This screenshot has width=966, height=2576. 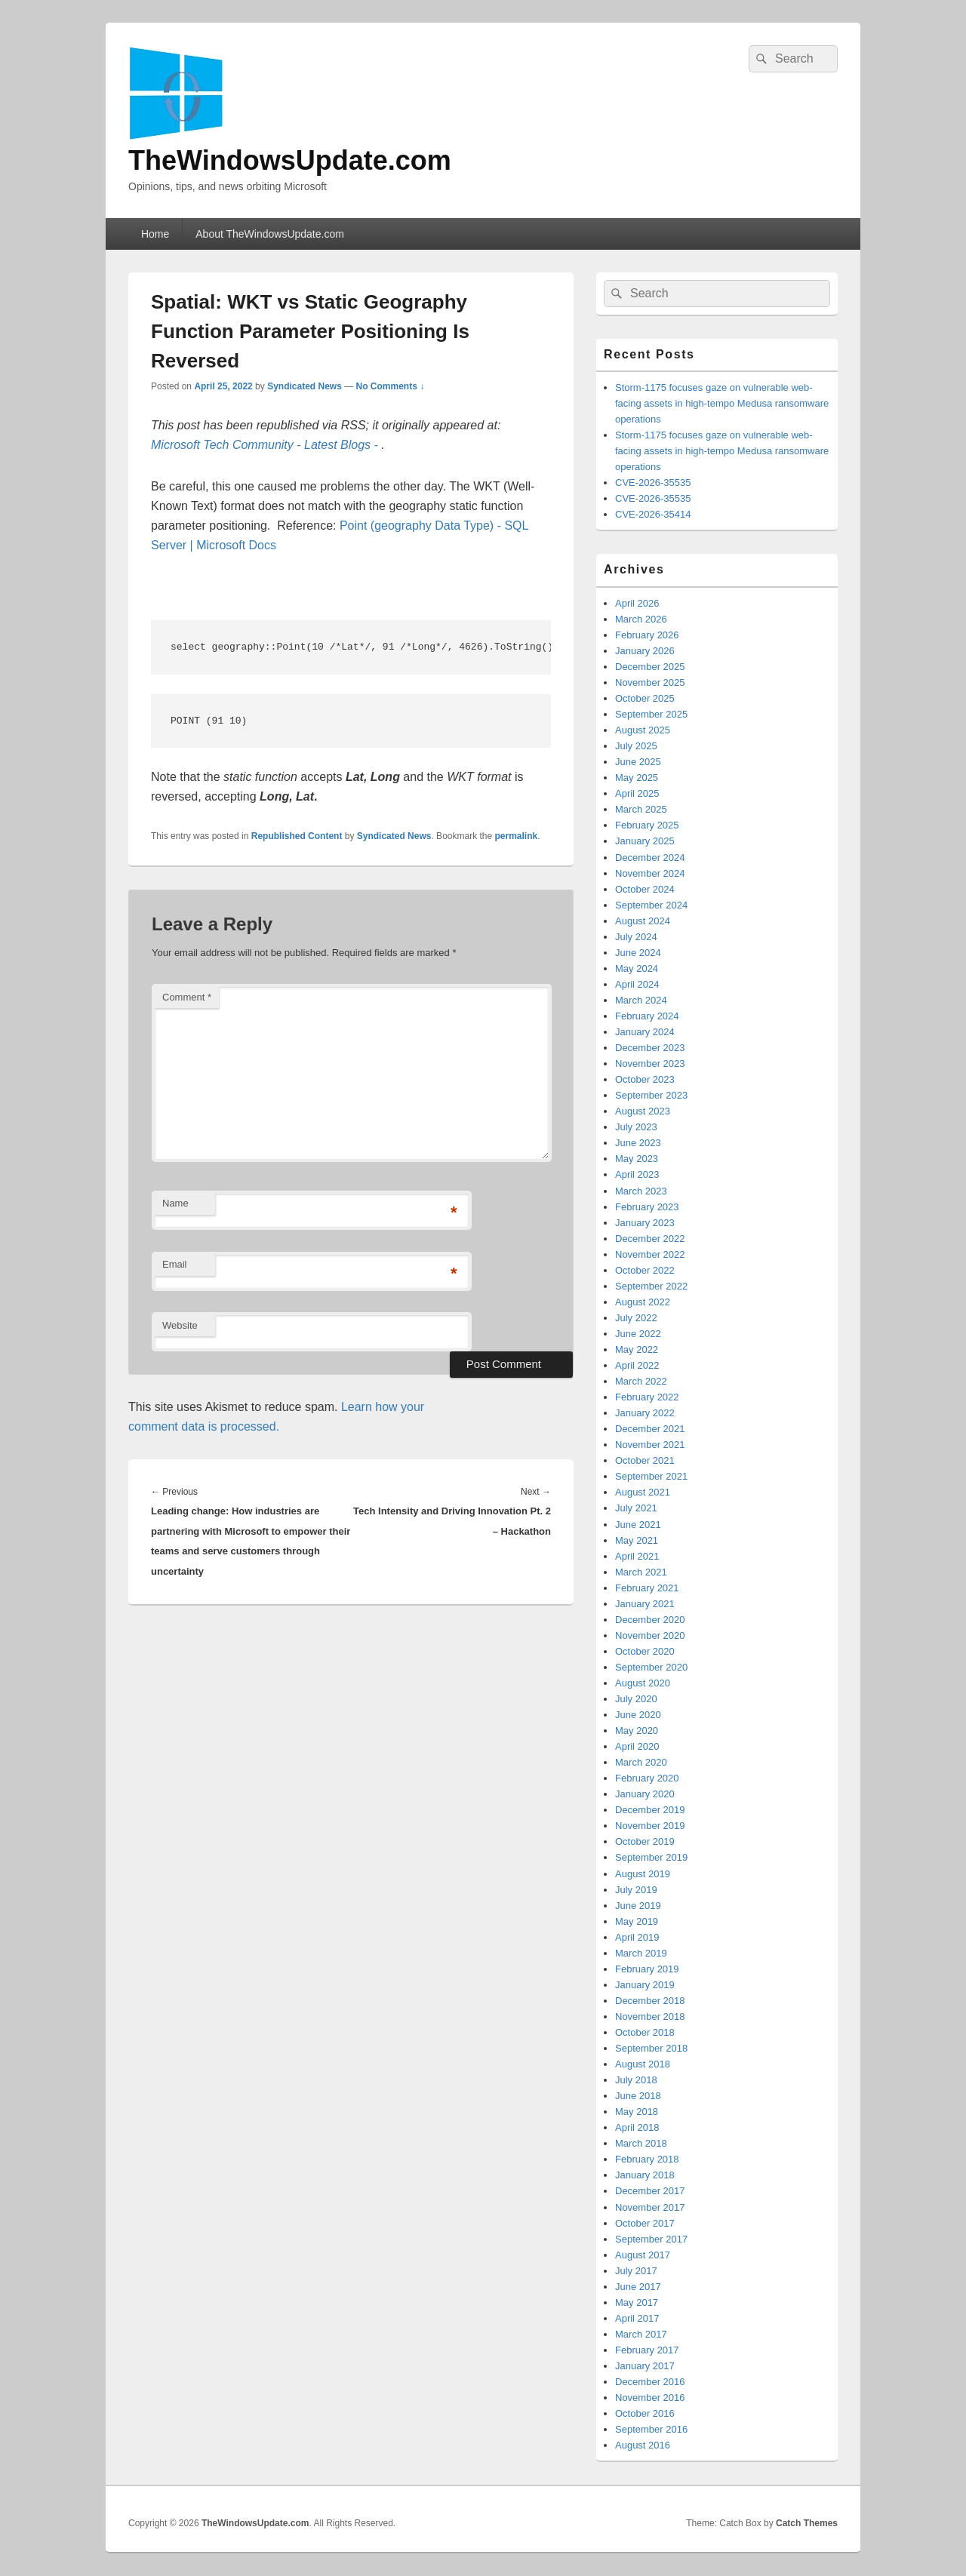 What do you see at coordinates (266, 444) in the screenshot?
I see `Microsoft Tech Community - Latest Blogs -` at bounding box center [266, 444].